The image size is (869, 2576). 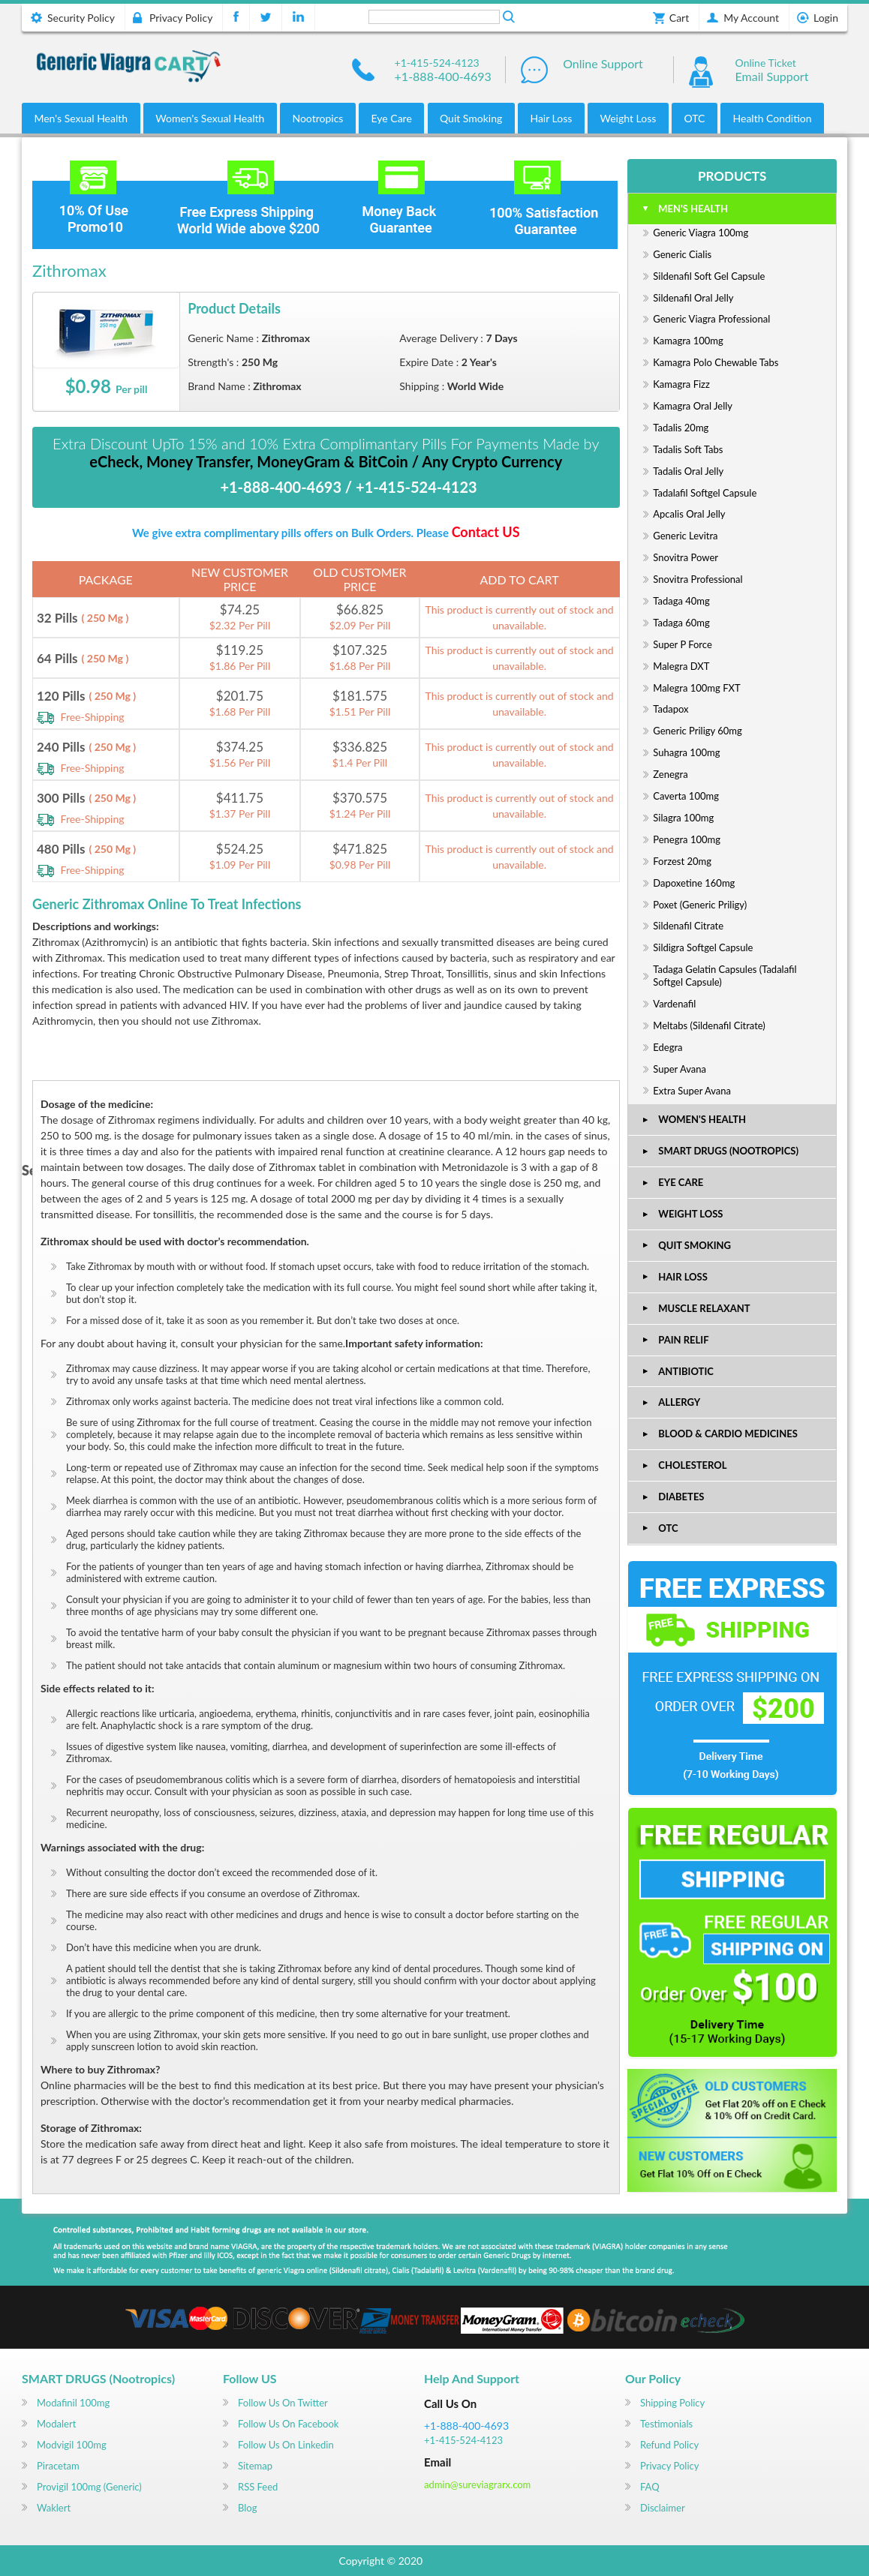 I want to click on Poxet (Generic Priligy), so click(x=700, y=905).